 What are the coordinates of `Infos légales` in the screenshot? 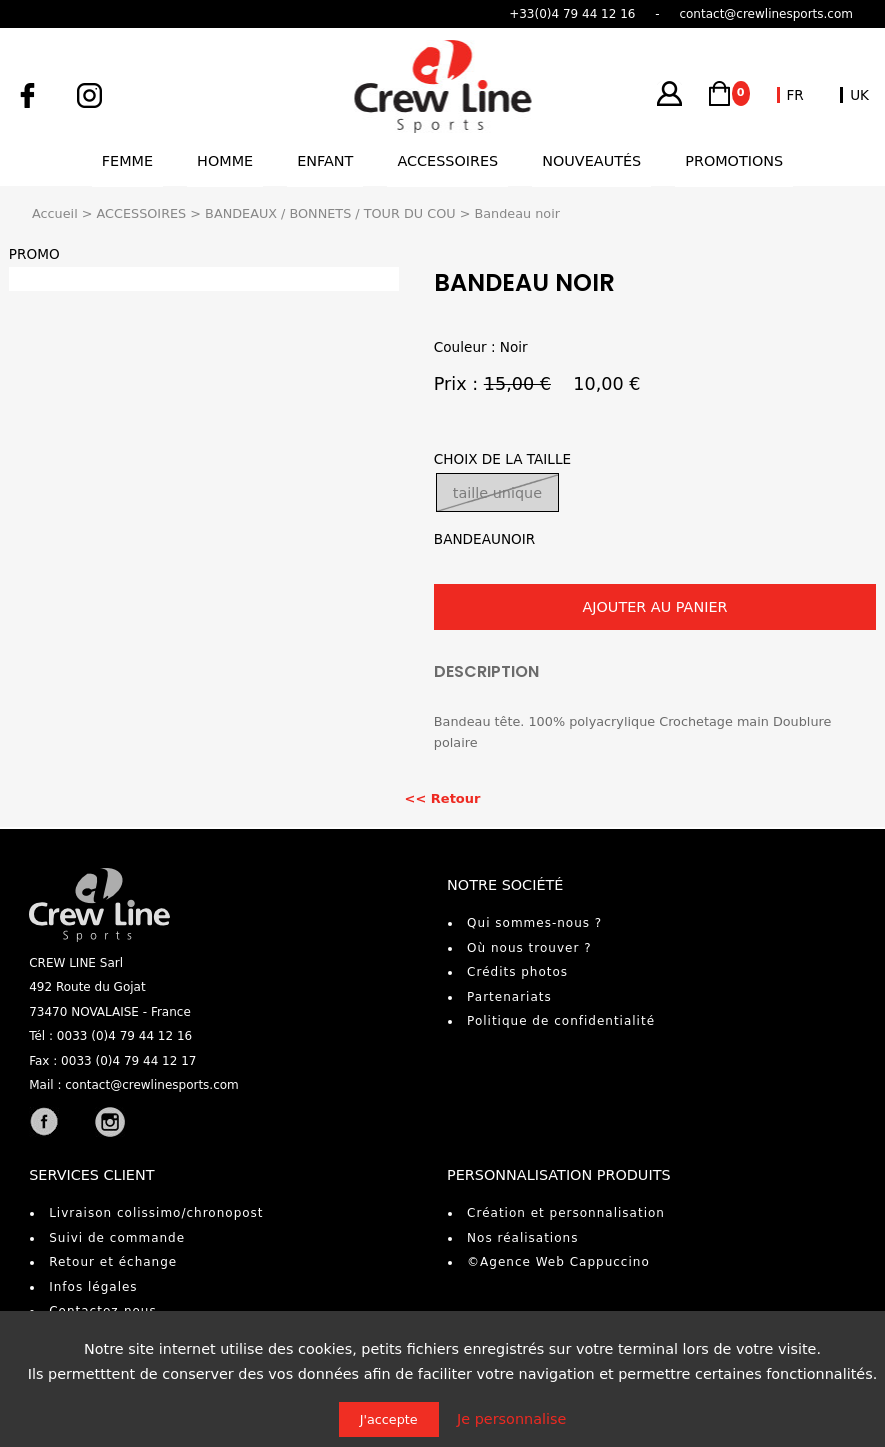 It's located at (93, 1287).